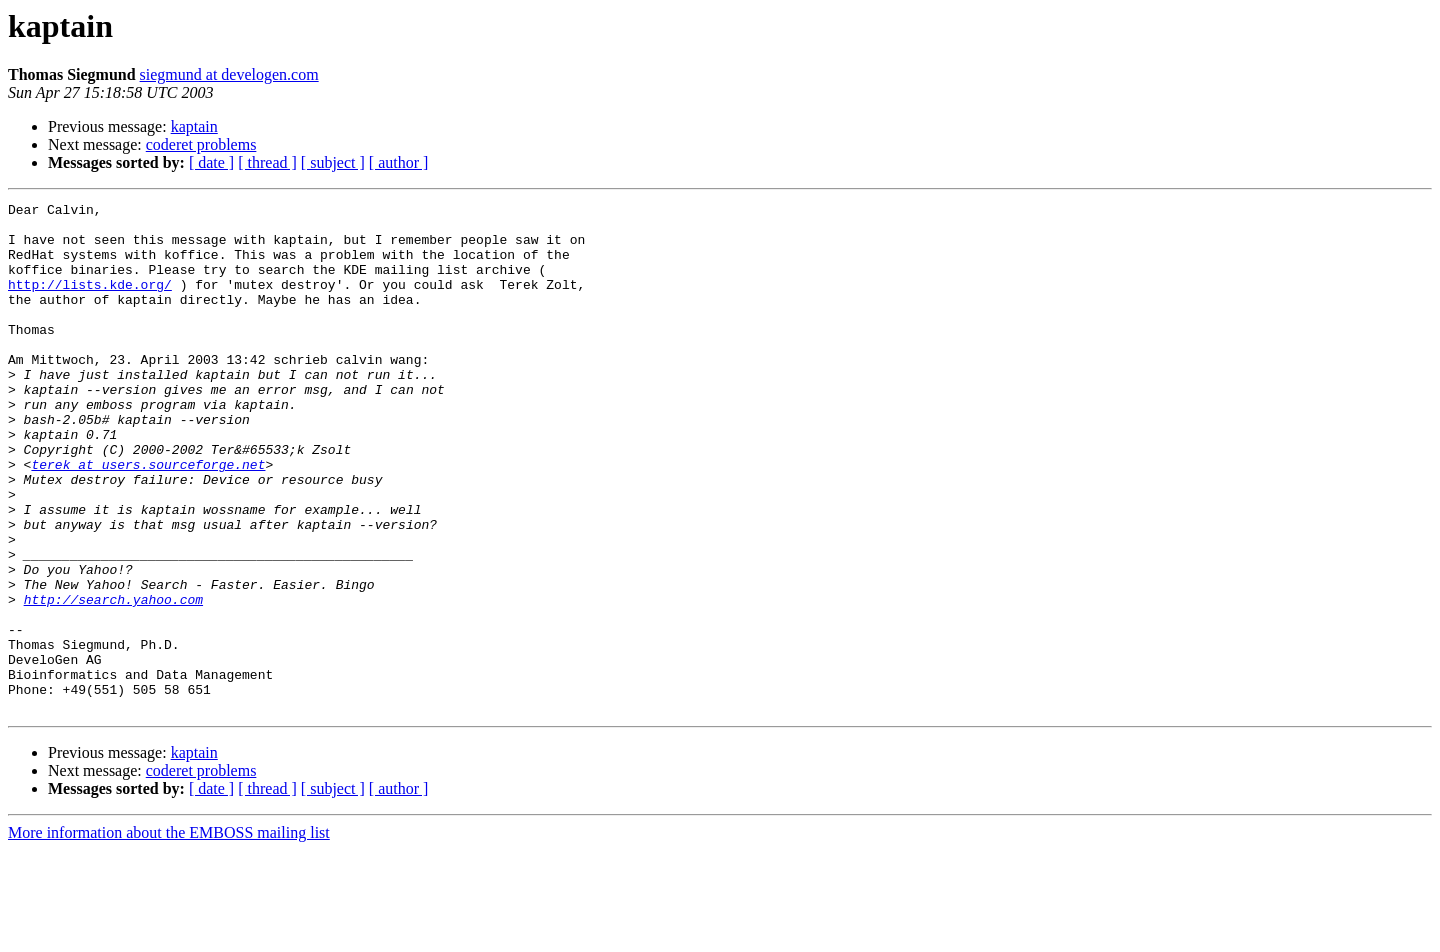 Image resolution: width=1440 pixels, height=952 pixels. What do you see at coordinates (194, 126) in the screenshot?
I see `kaptain` at bounding box center [194, 126].